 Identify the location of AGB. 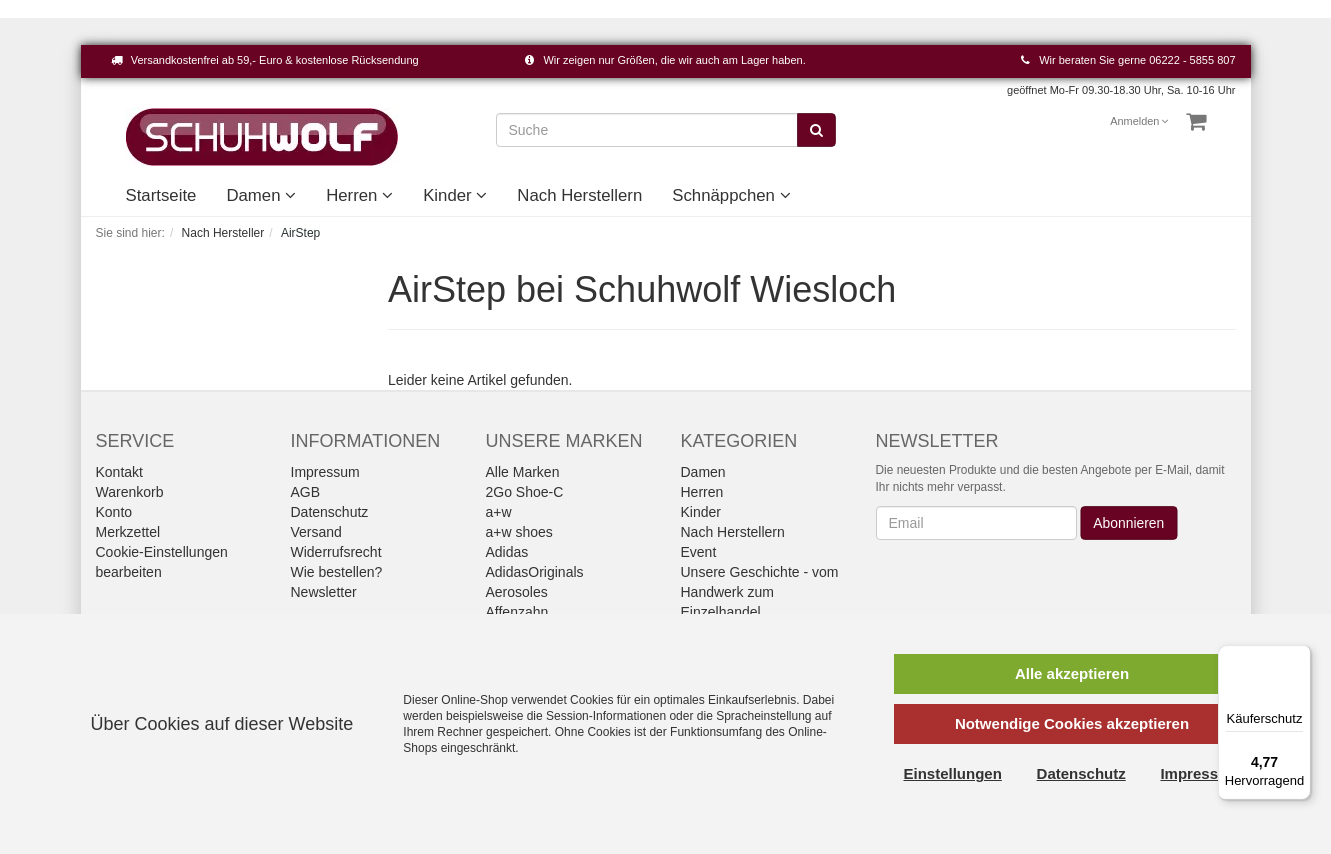
(306, 492).